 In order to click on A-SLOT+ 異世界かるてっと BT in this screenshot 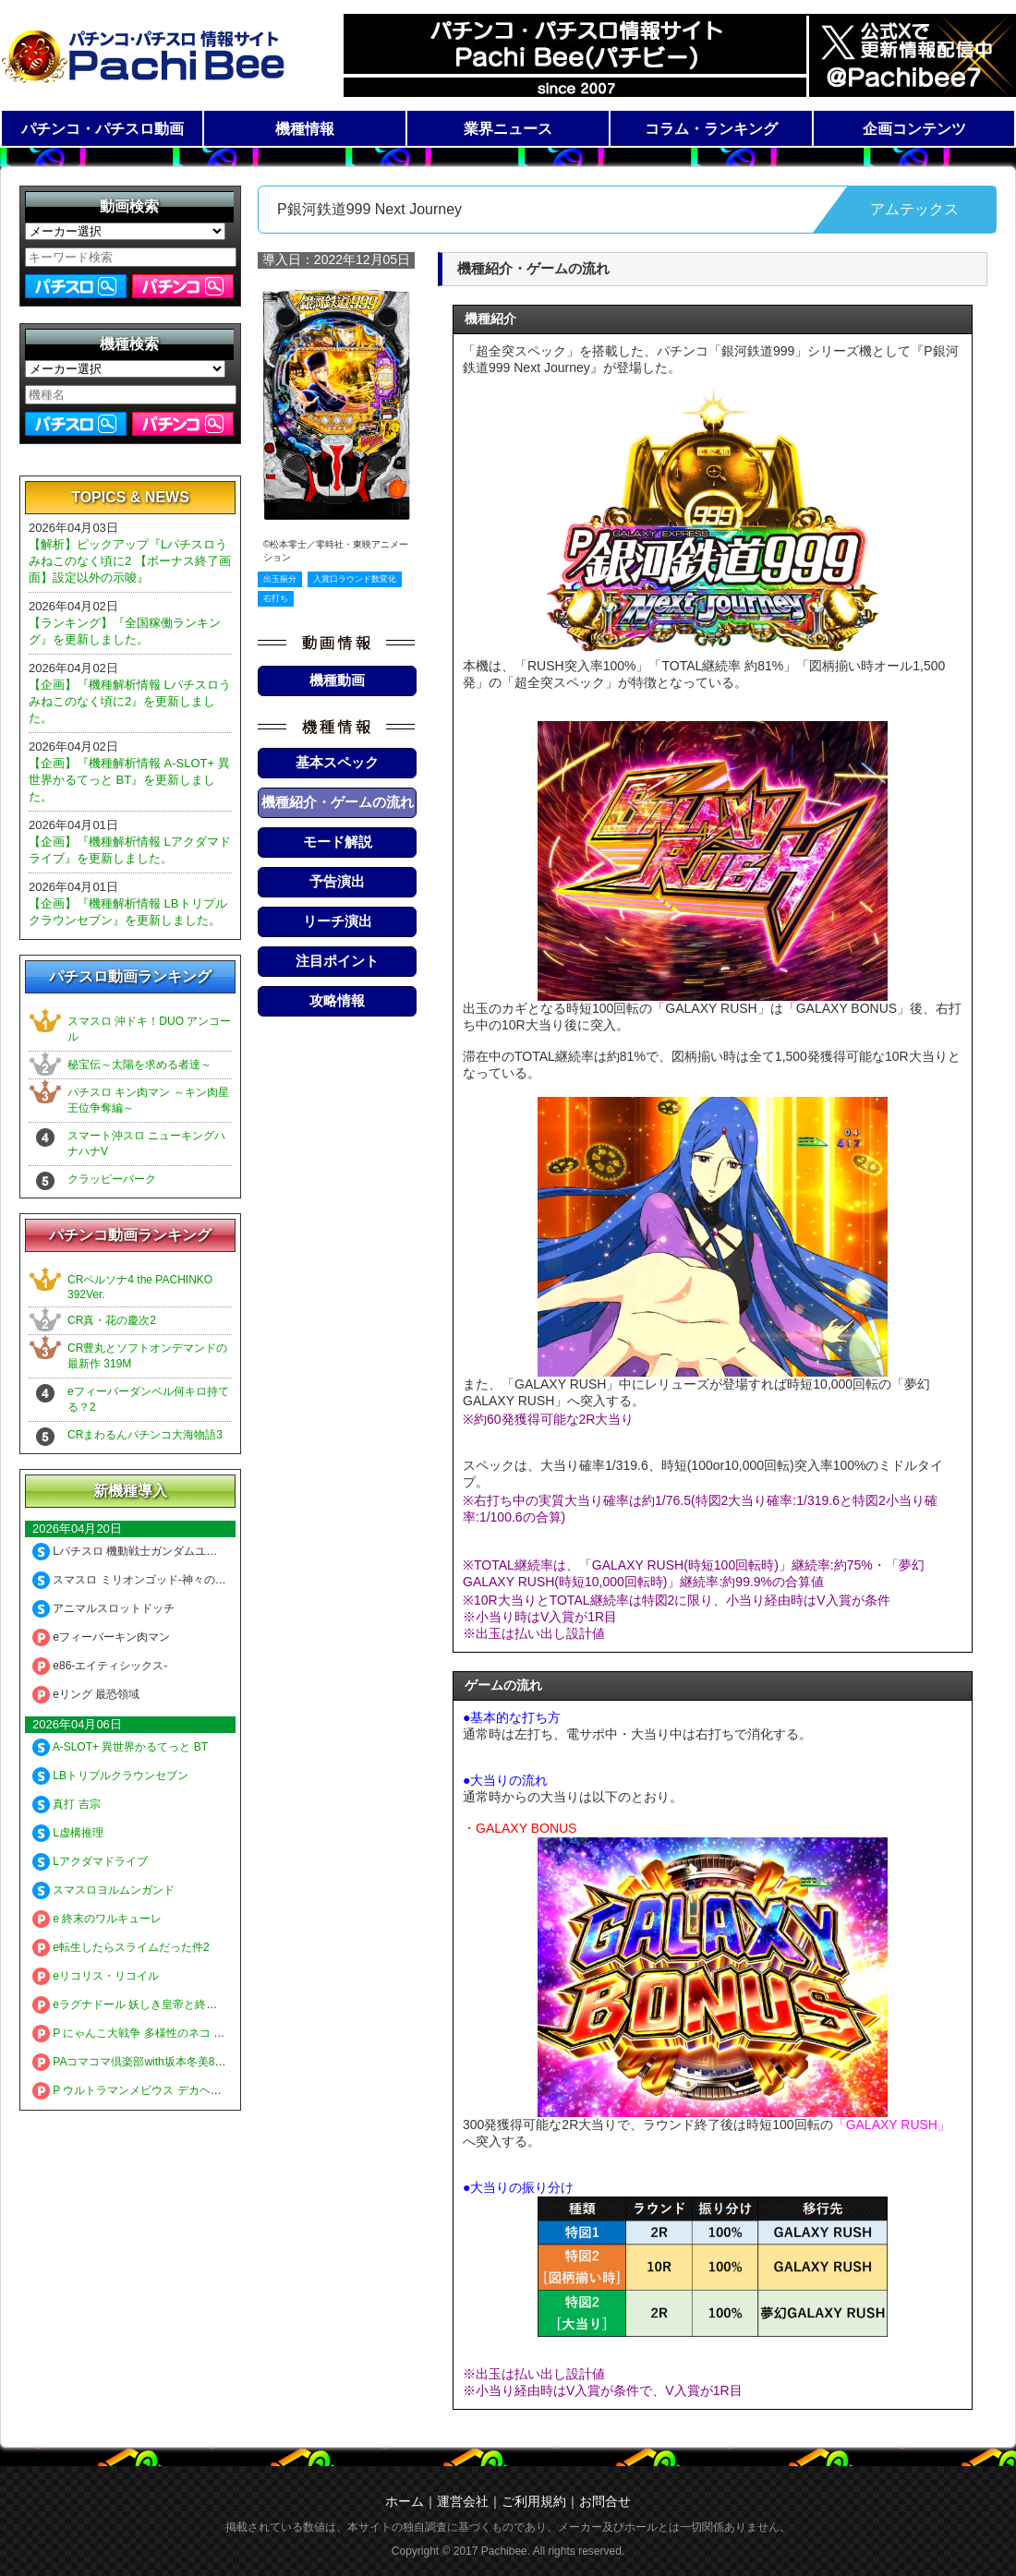, I will do `click(120, 1746)`.